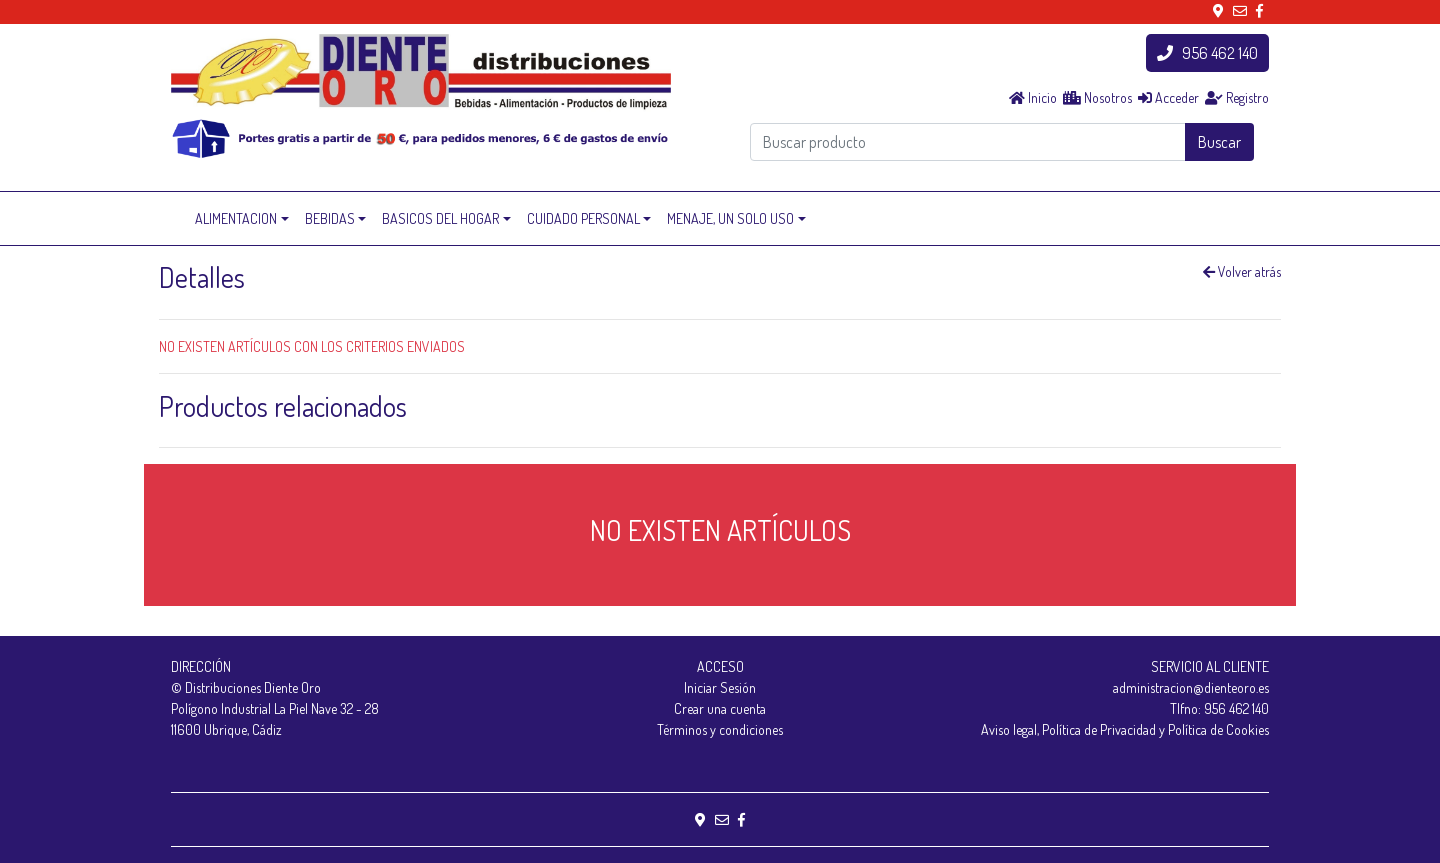  I want to click on ALIMENTACION, so click(236, 218).